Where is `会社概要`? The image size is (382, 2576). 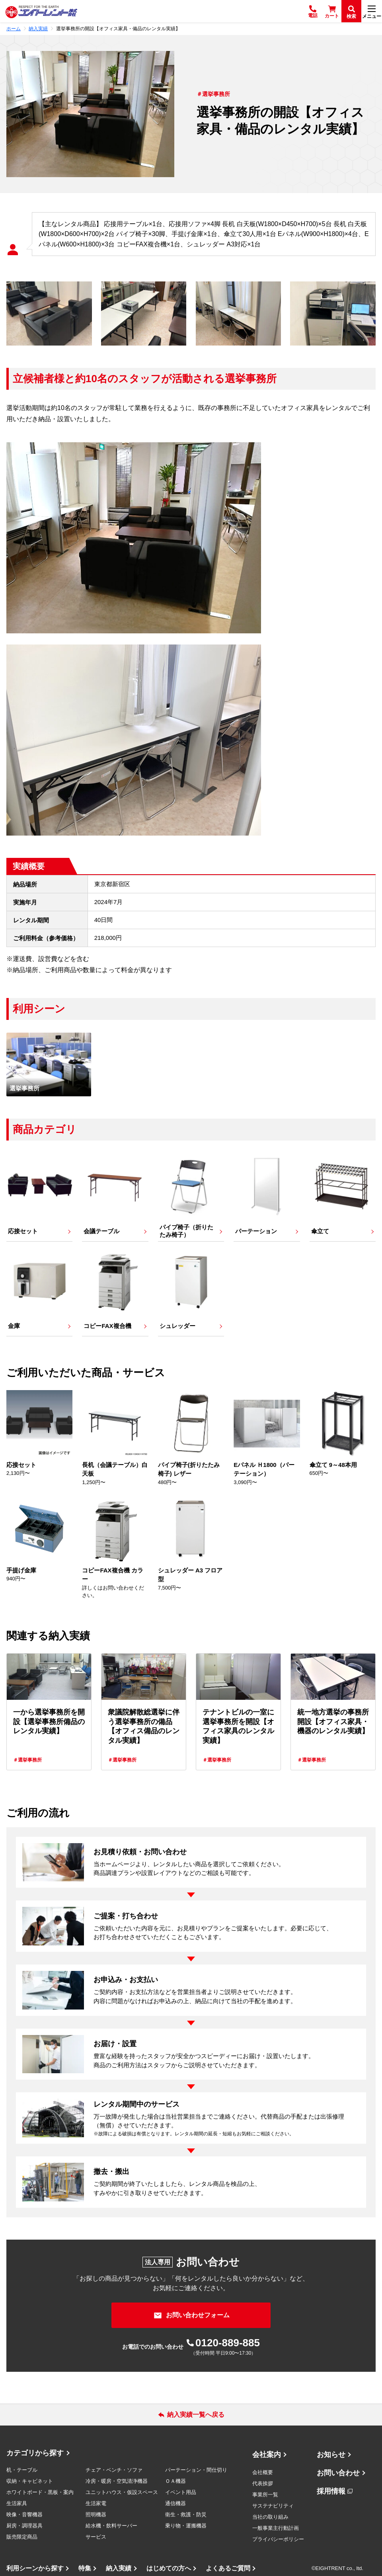 会社概要 is located at coordinates (262, 2472).